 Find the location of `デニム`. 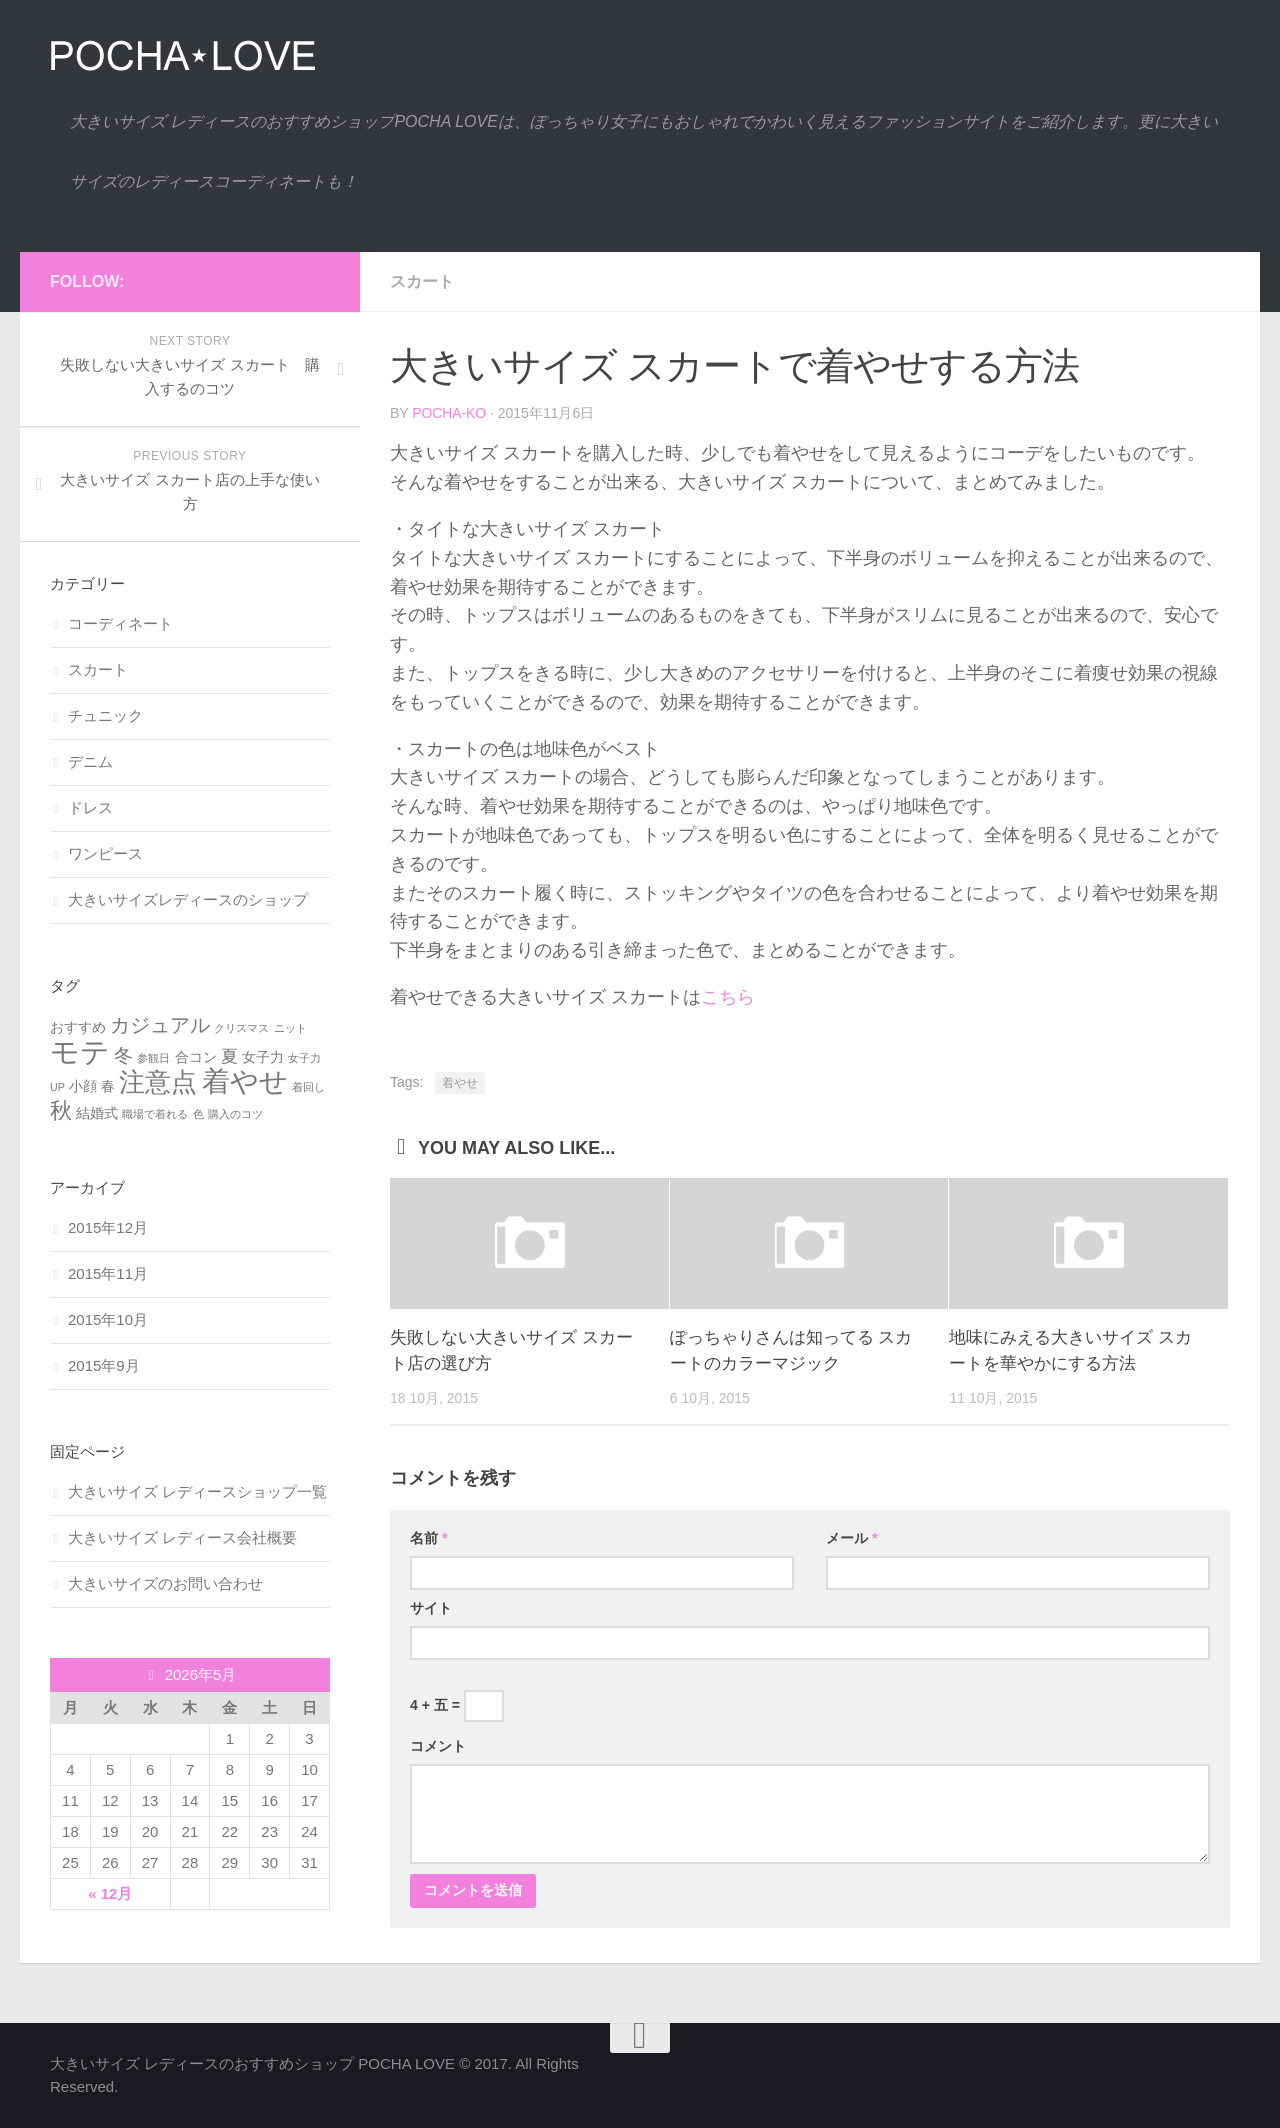

デニム is located at coordinates (90, 761).